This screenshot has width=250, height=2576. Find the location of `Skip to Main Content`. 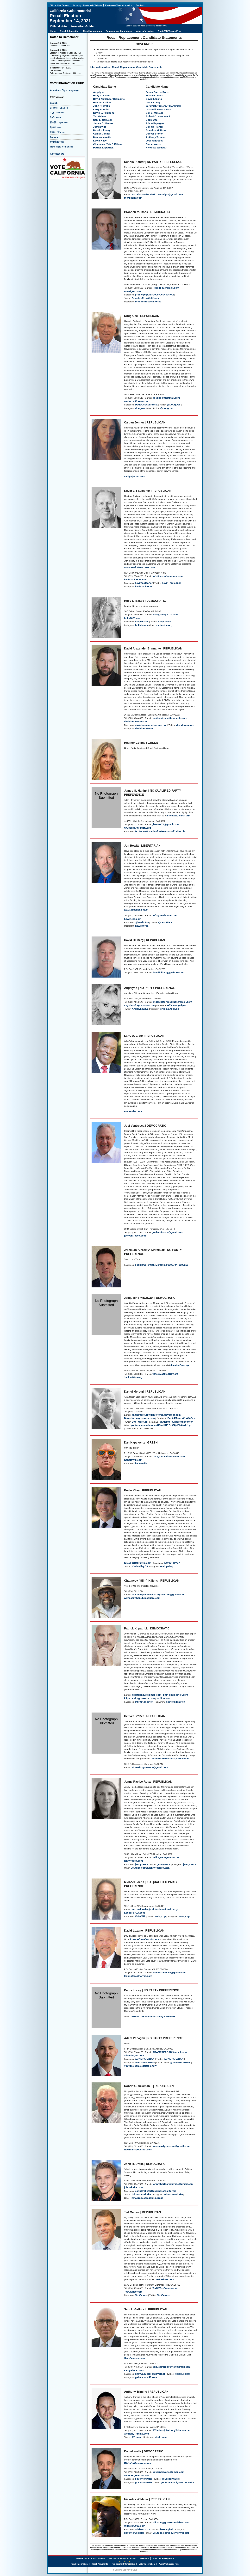

Skip to Main Content is located at coordinates (59, 5).